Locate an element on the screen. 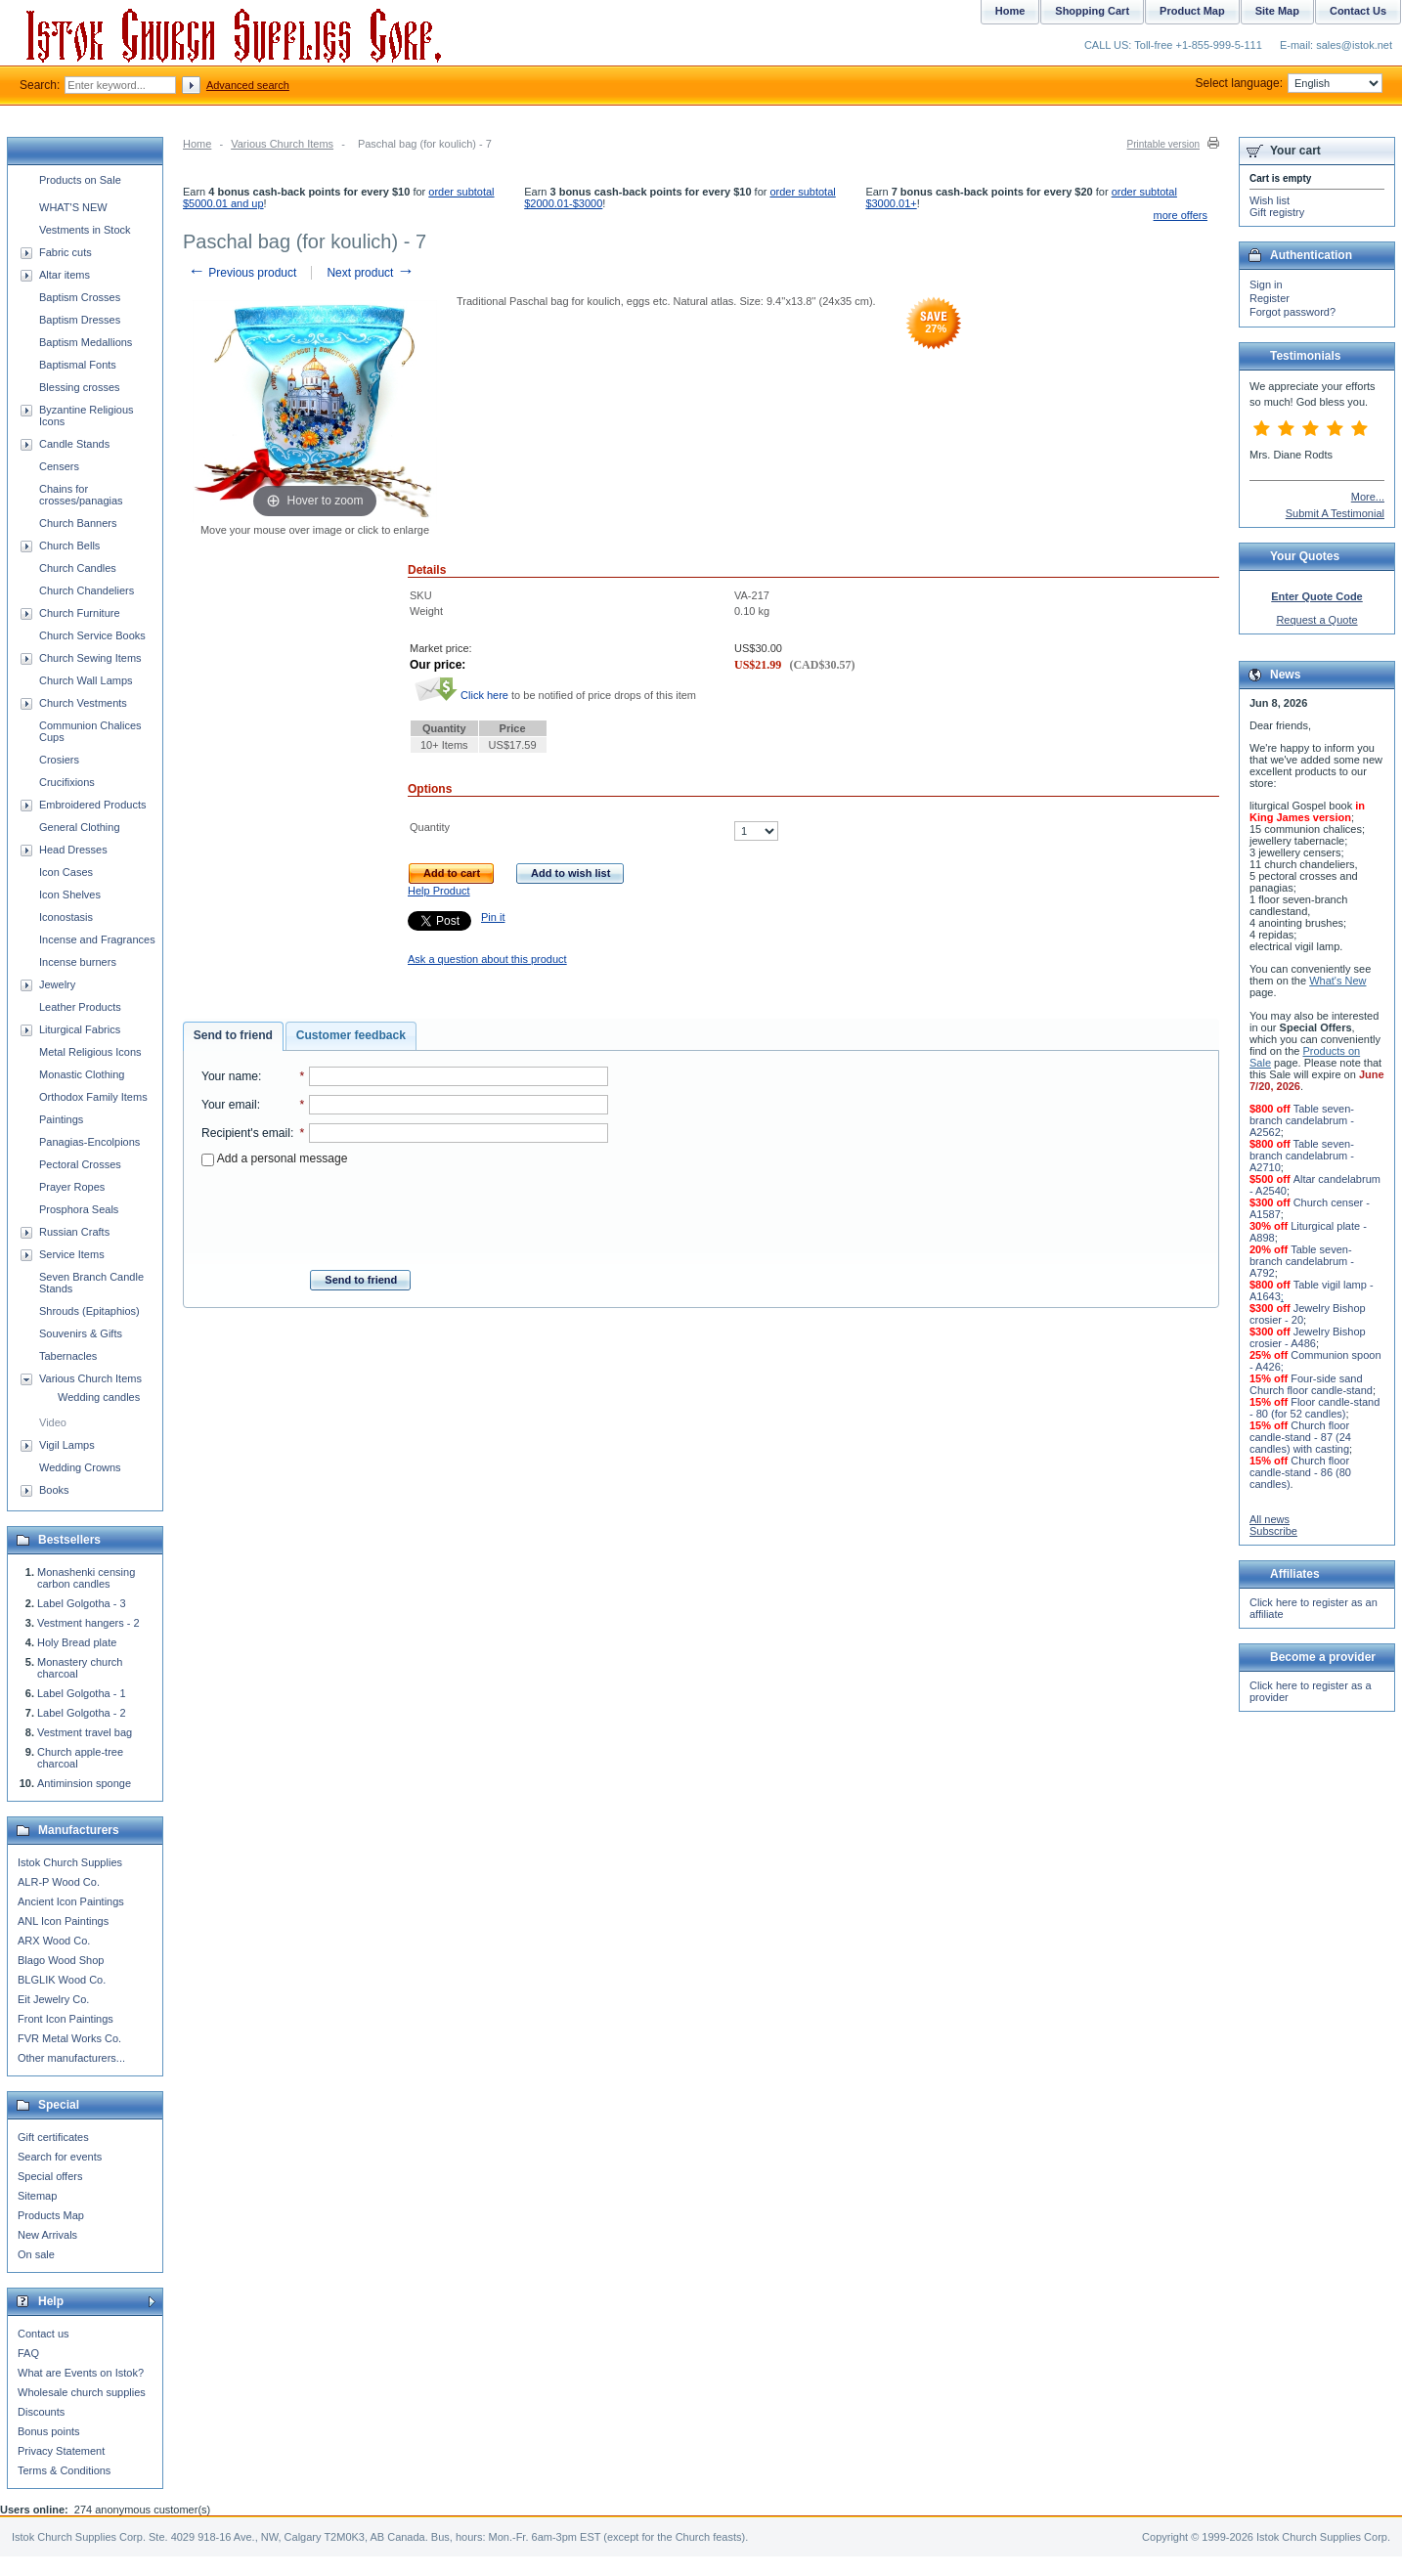 Image resolution: width=1402 pixels, height=2576 pixels. Other manufacturers... is located at coordinates (71, 2058).